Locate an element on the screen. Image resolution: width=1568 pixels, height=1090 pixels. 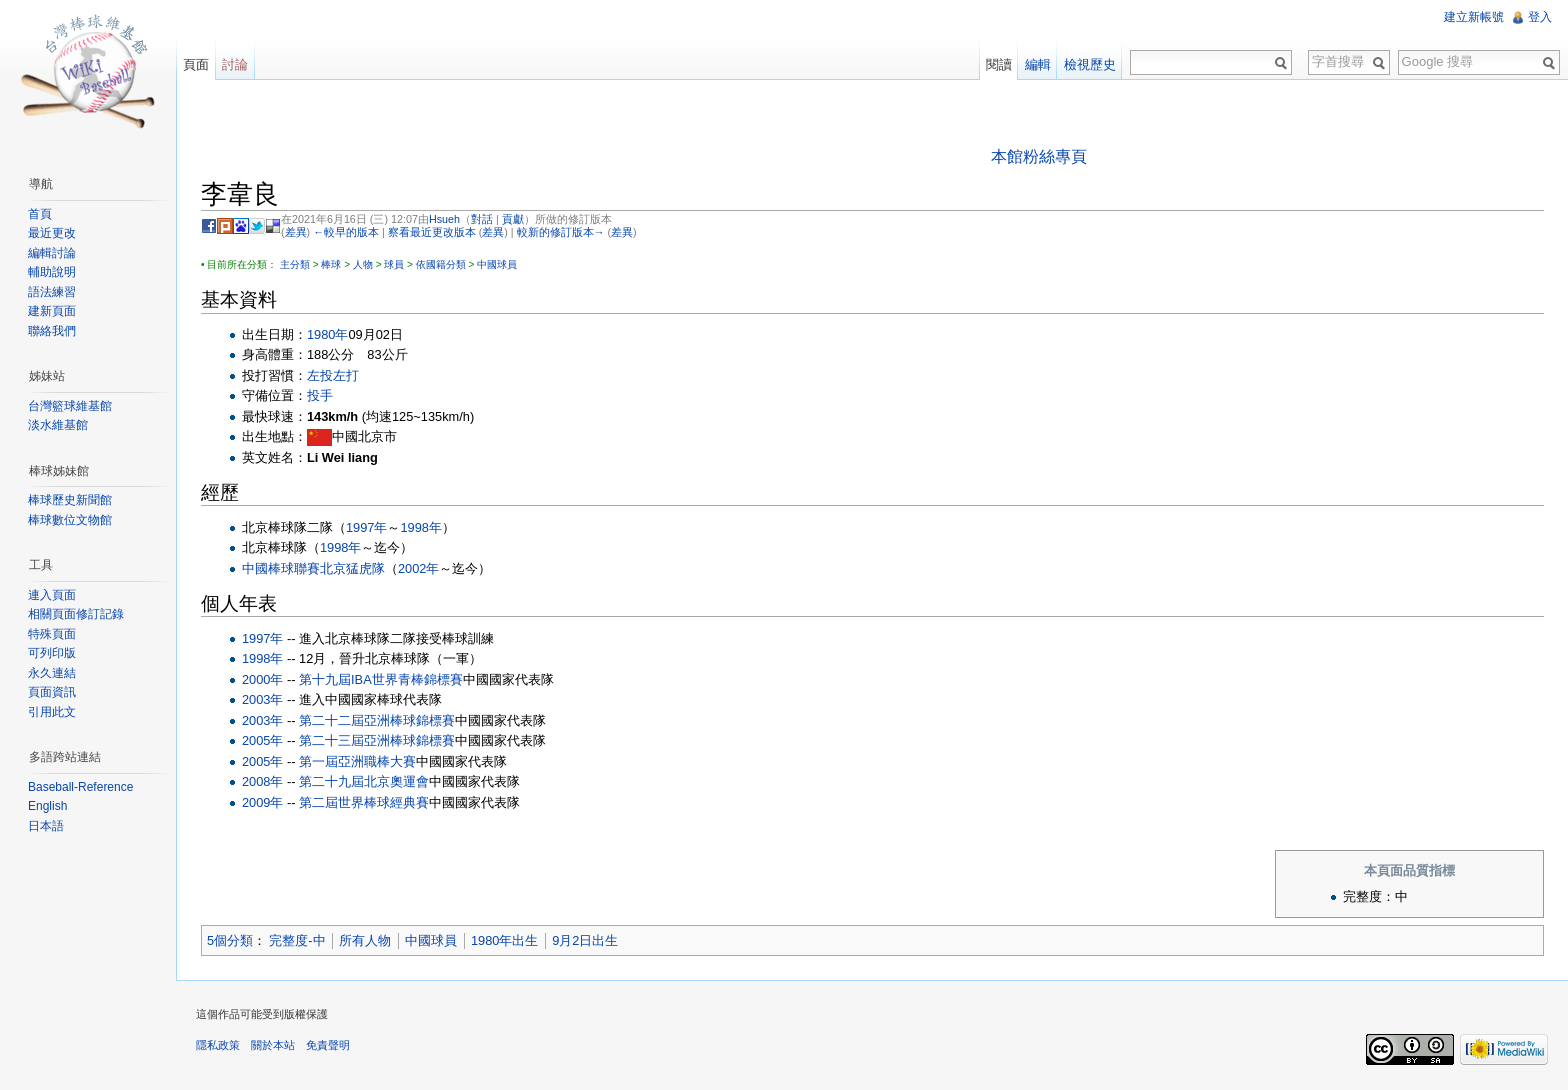
Hsueh is located at coordinates (444, 219).